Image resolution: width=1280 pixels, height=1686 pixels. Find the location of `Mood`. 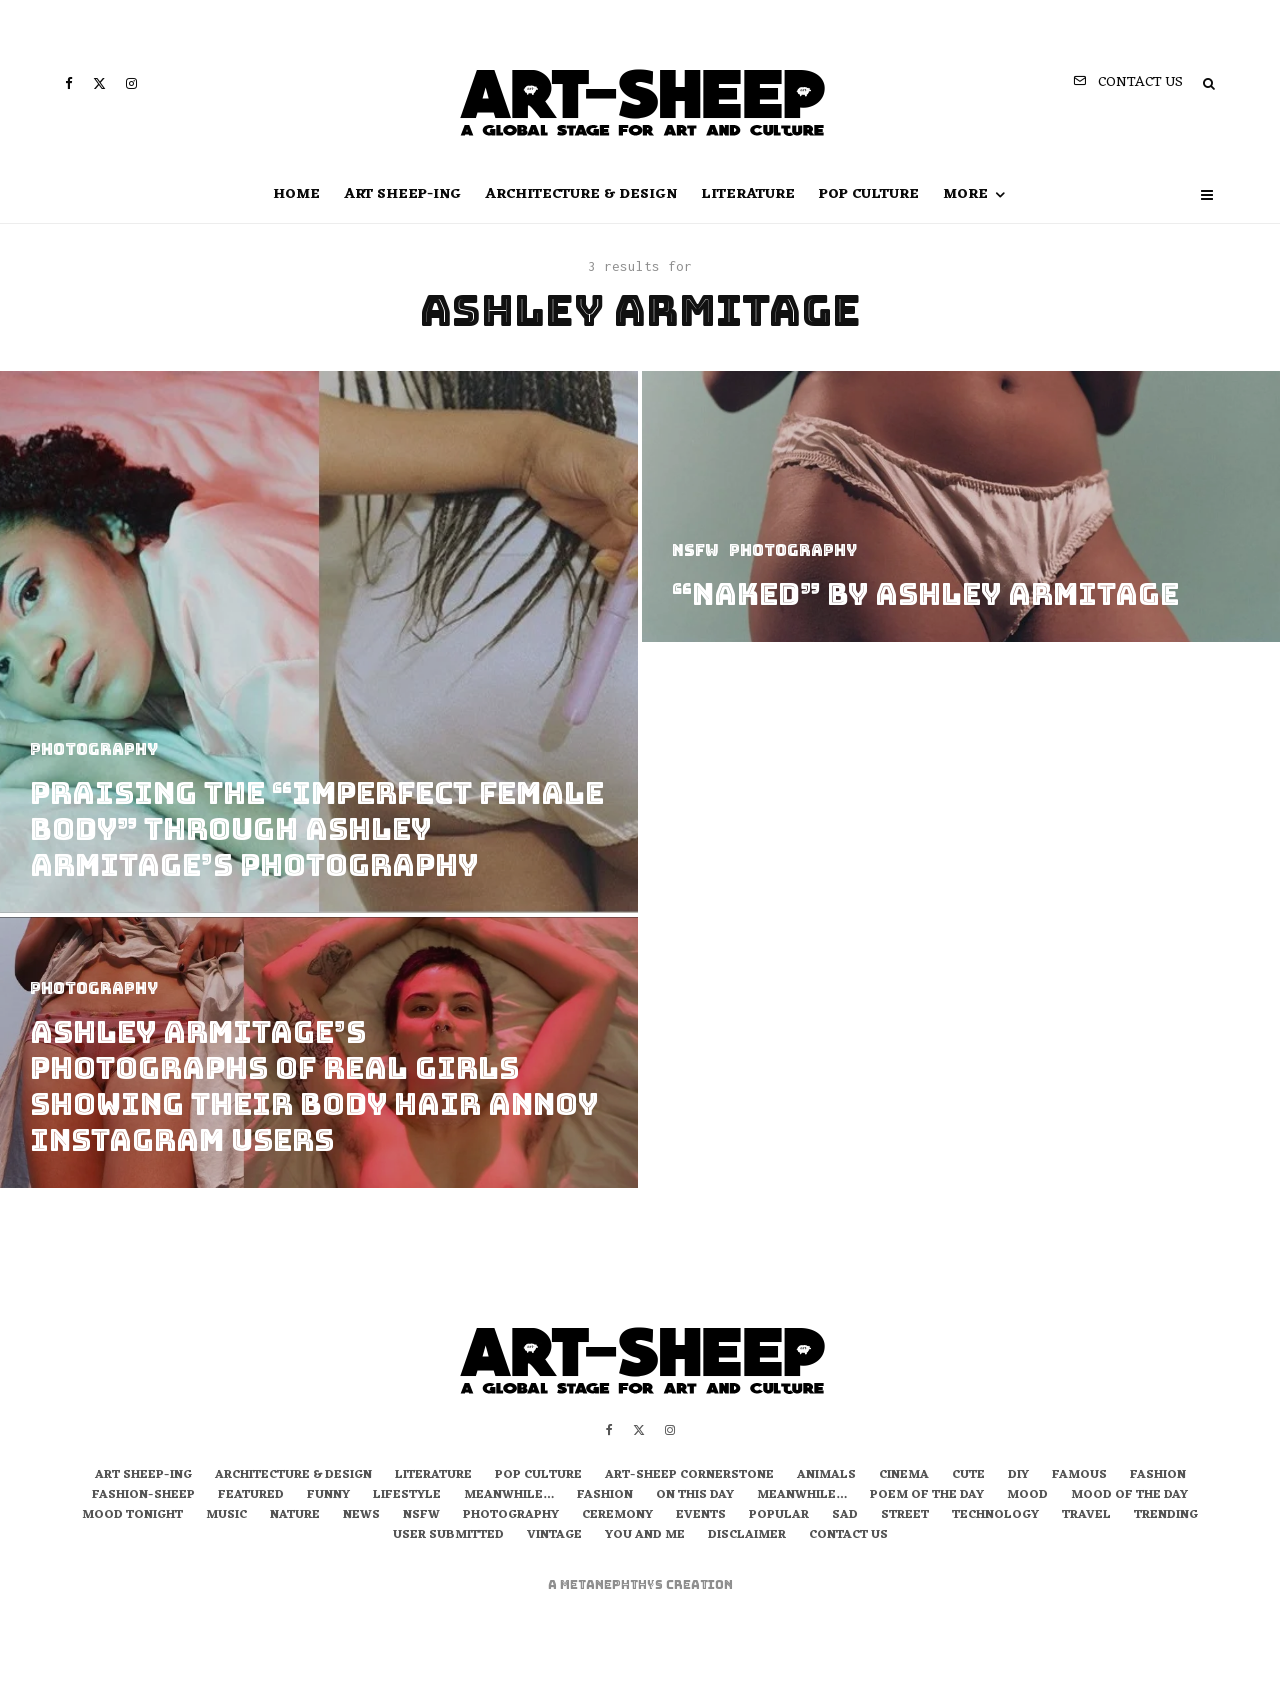

Mood is located at coordinates (1027, 1496).